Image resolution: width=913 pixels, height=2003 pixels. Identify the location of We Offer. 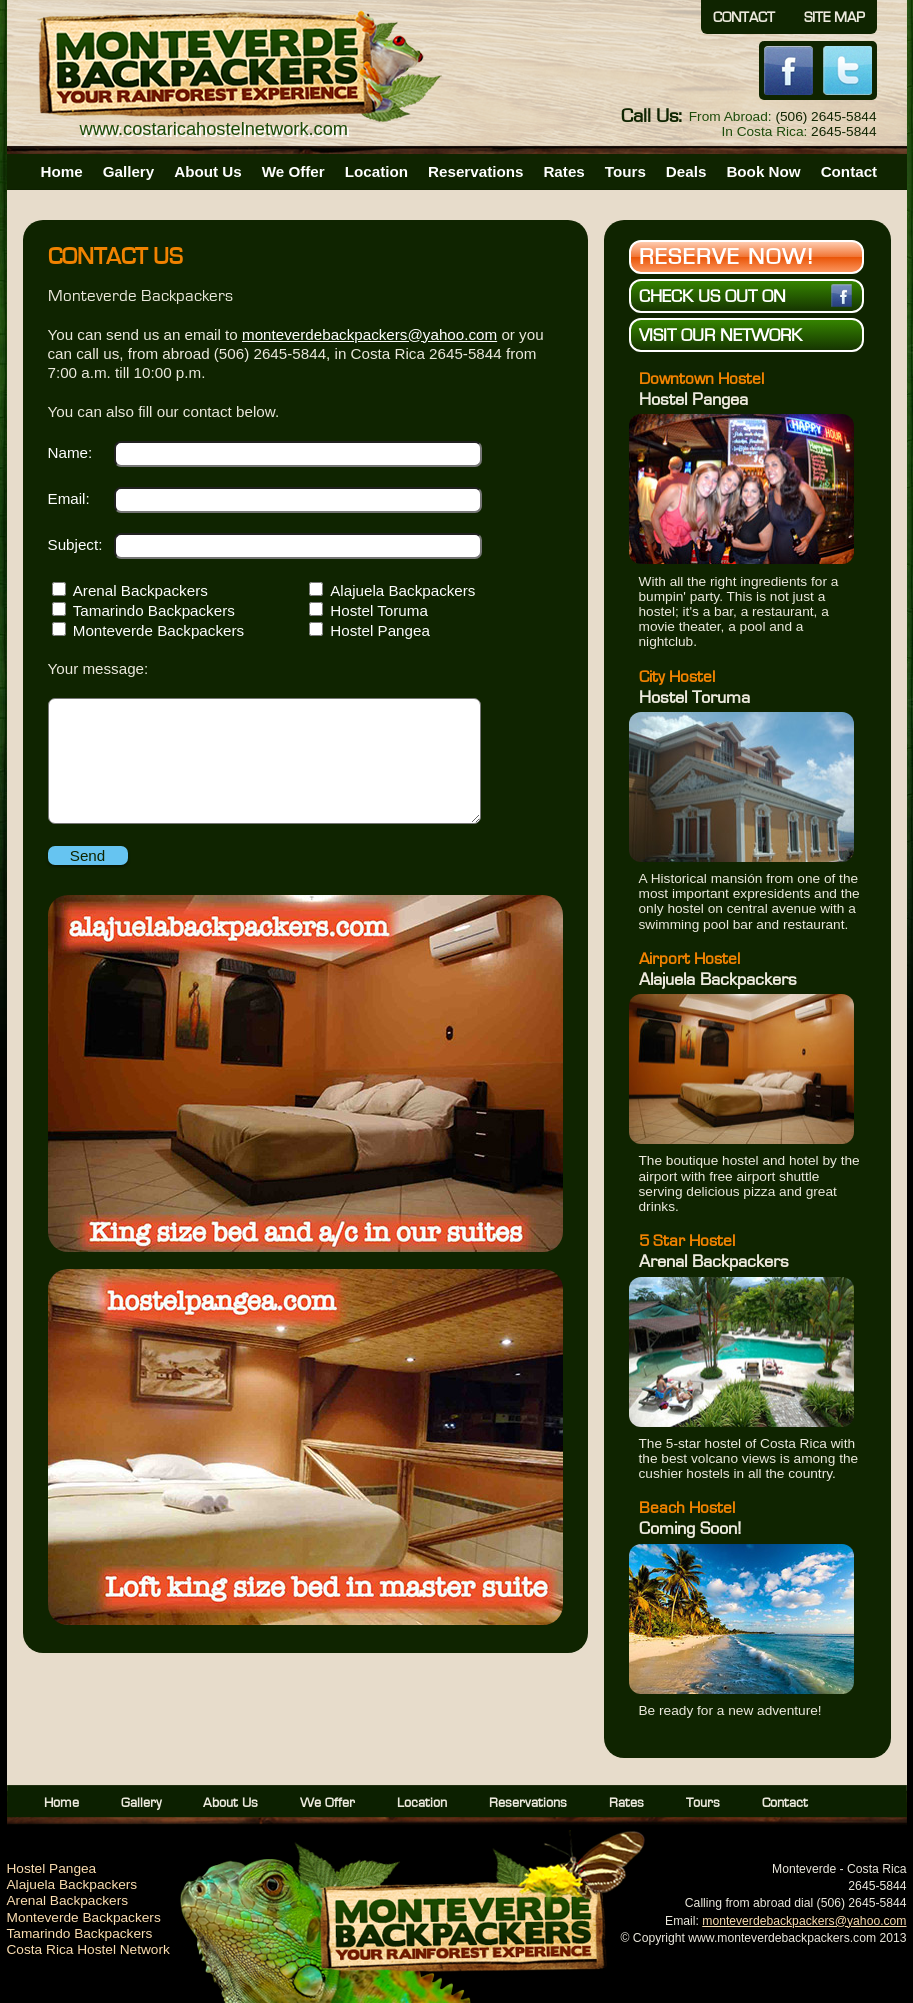
(293, 171).